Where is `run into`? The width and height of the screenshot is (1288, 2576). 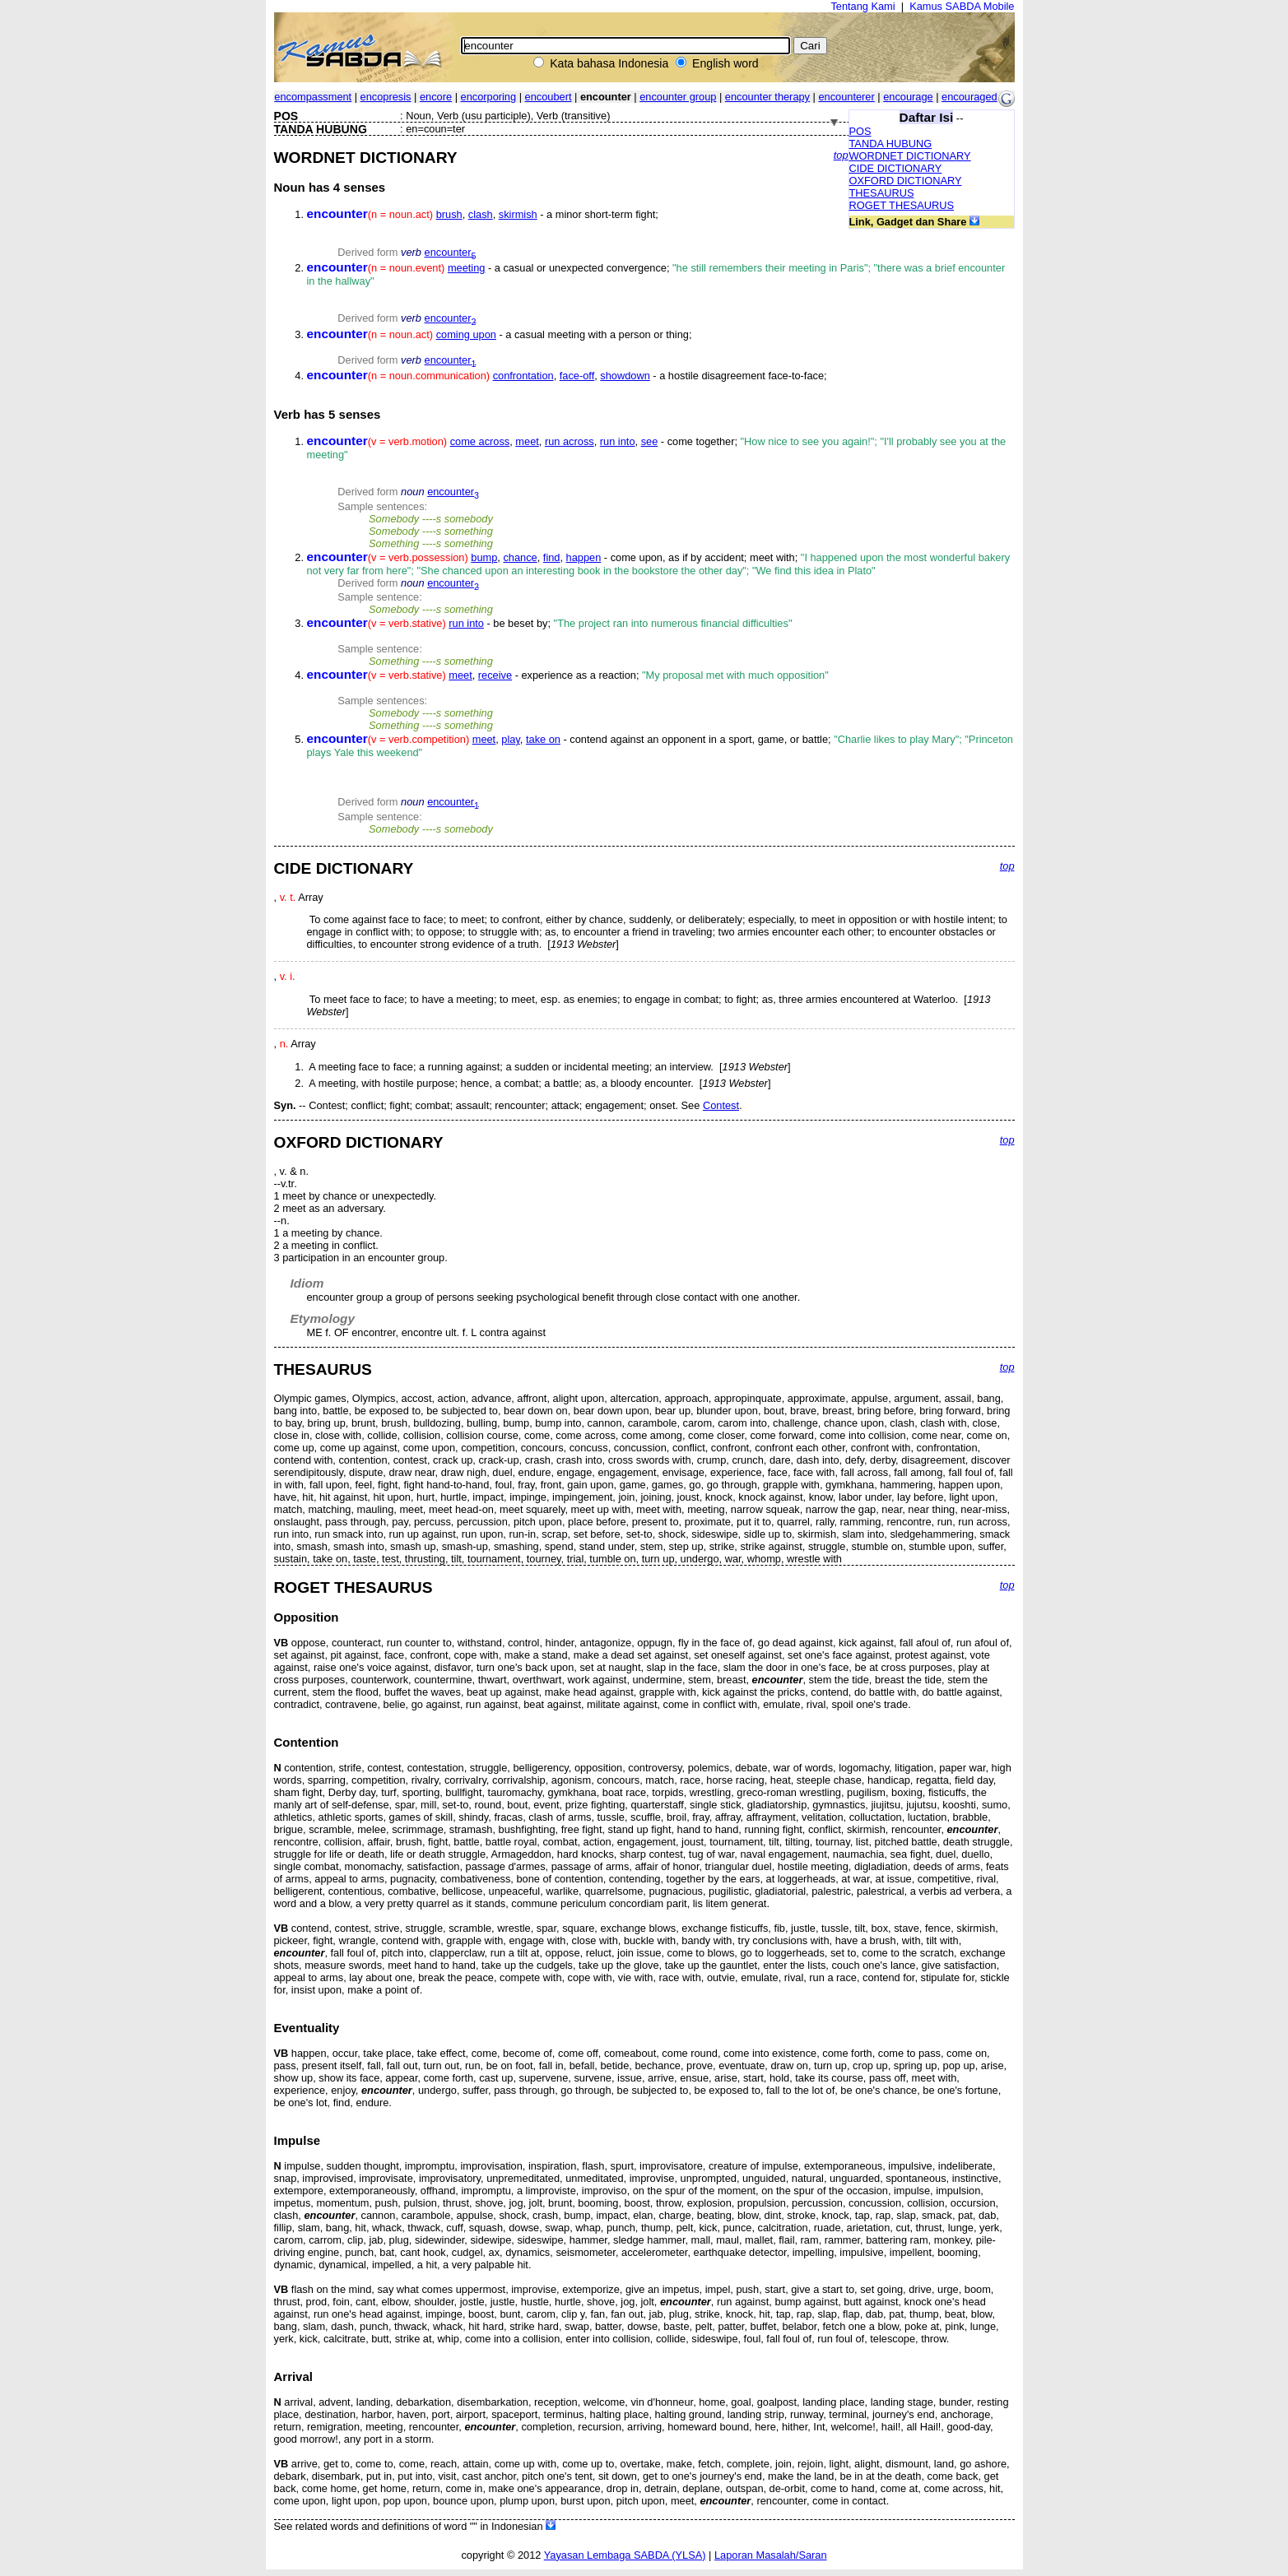
run into is located at coordinates (617, 441).